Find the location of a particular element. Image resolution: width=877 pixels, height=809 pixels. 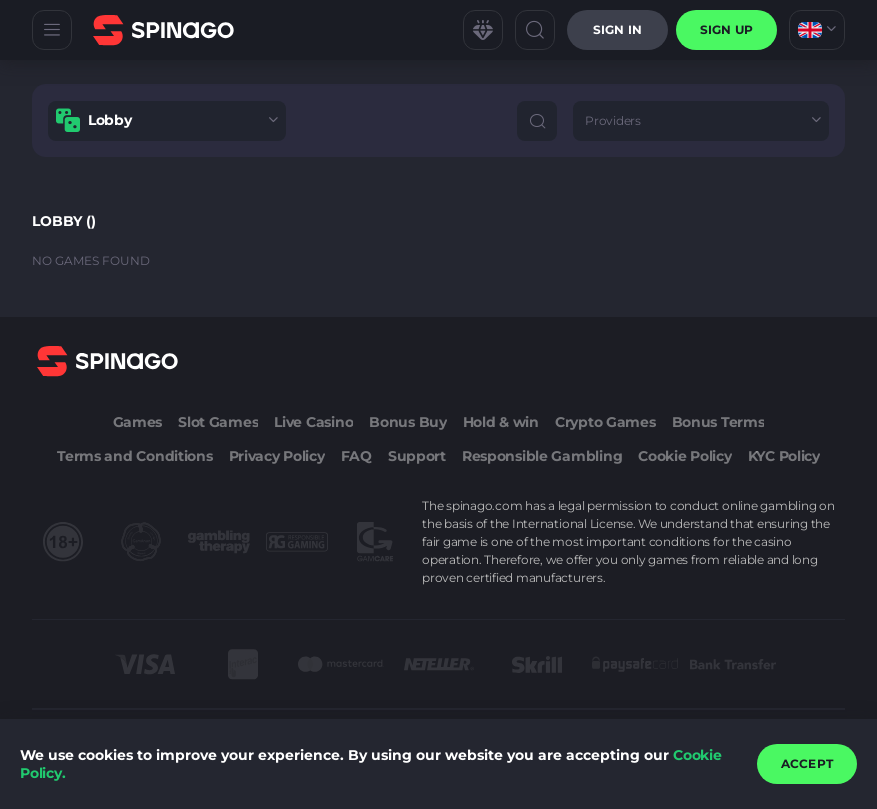

Sign in is located at coordinates (617, 29).